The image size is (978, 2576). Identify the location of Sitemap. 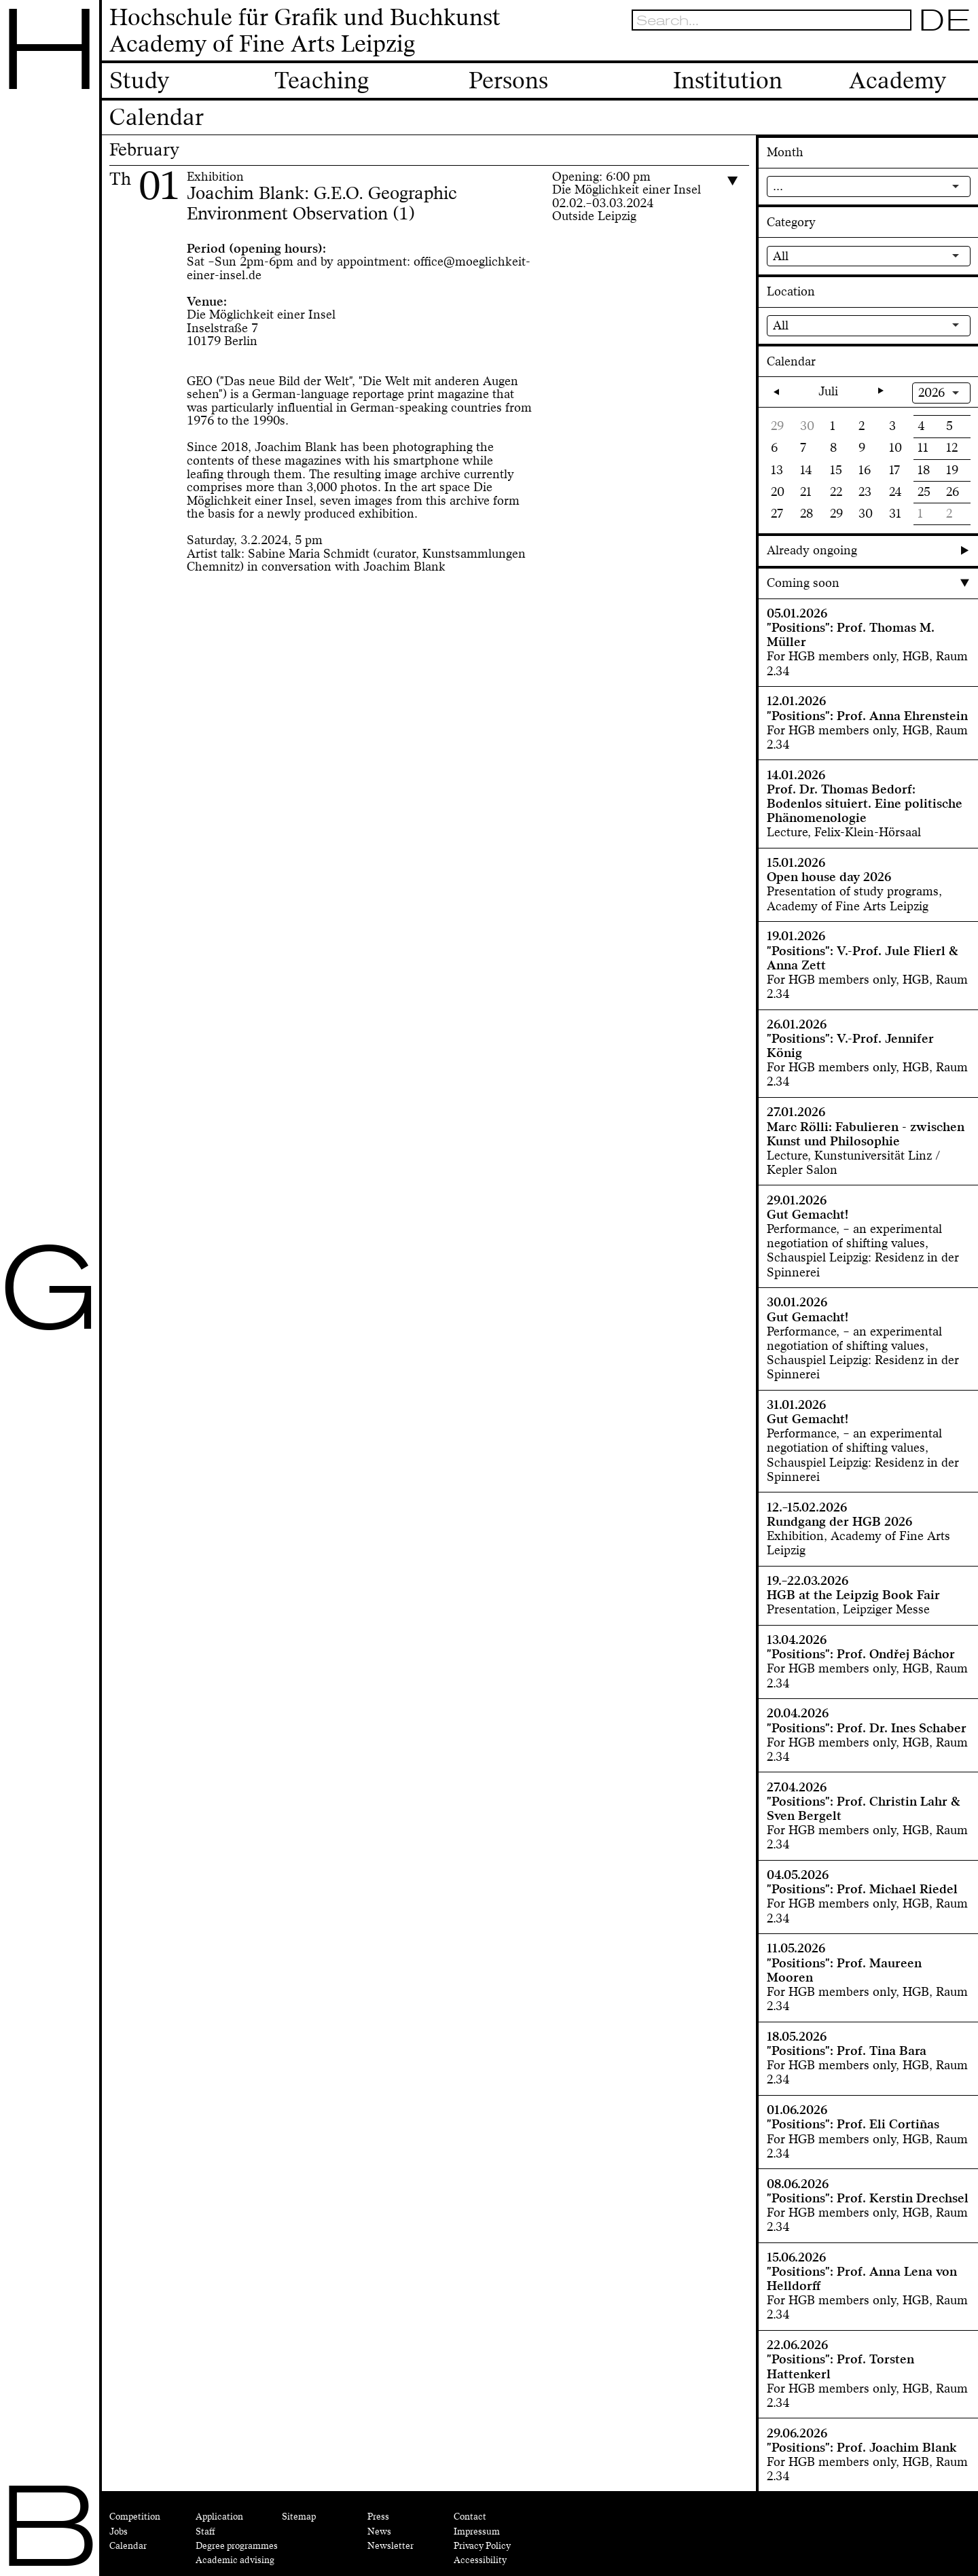
(299, 2516).